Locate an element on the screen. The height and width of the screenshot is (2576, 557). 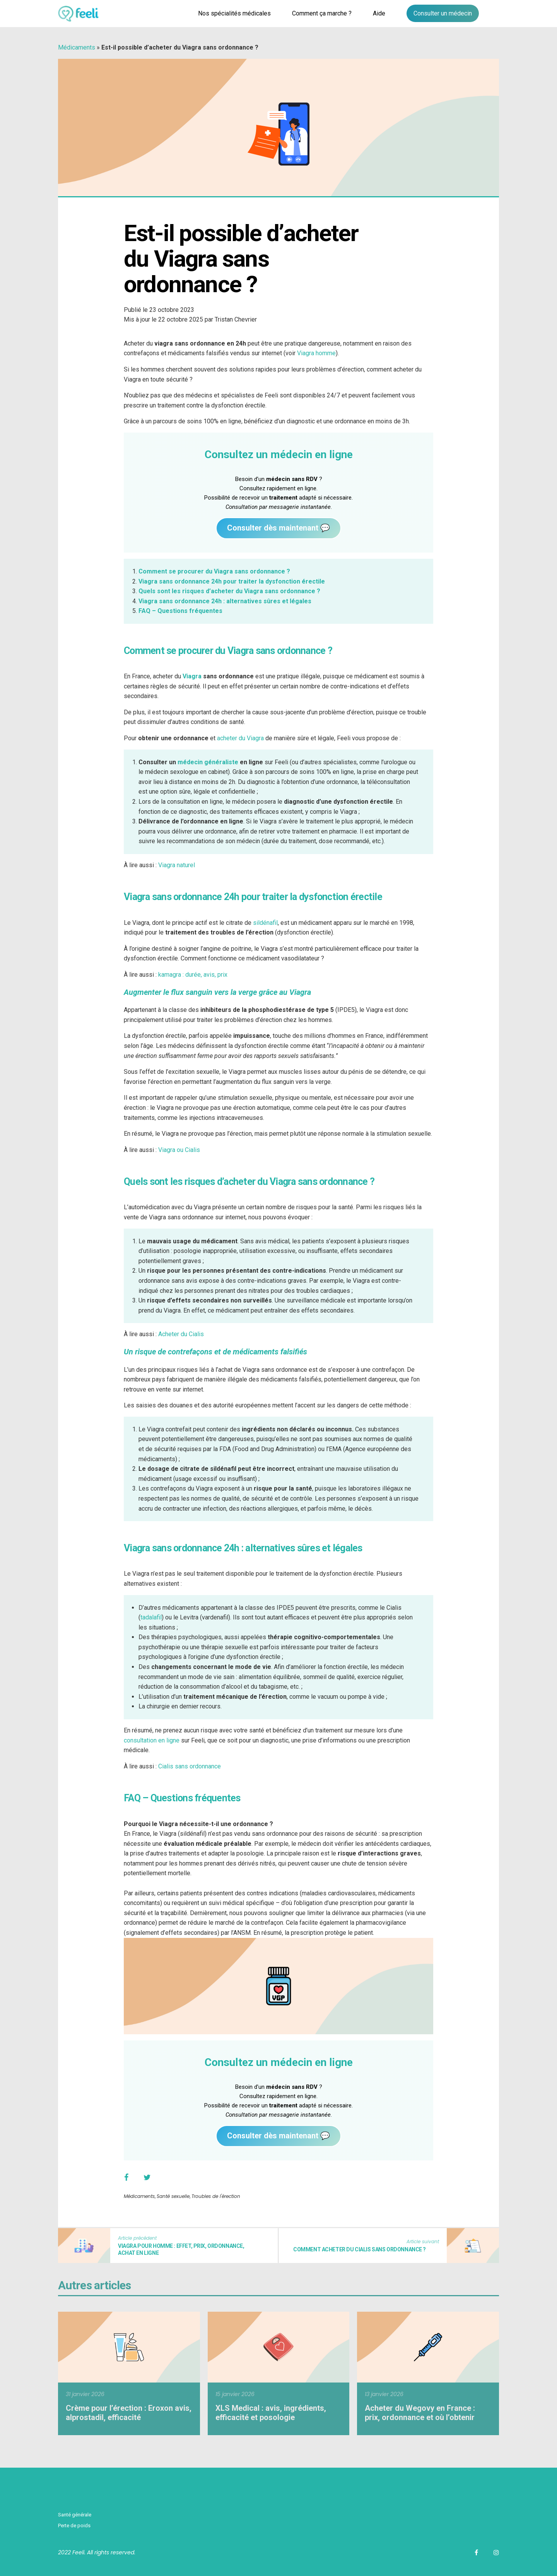
Médicaments is located at coordinates (76, 47).